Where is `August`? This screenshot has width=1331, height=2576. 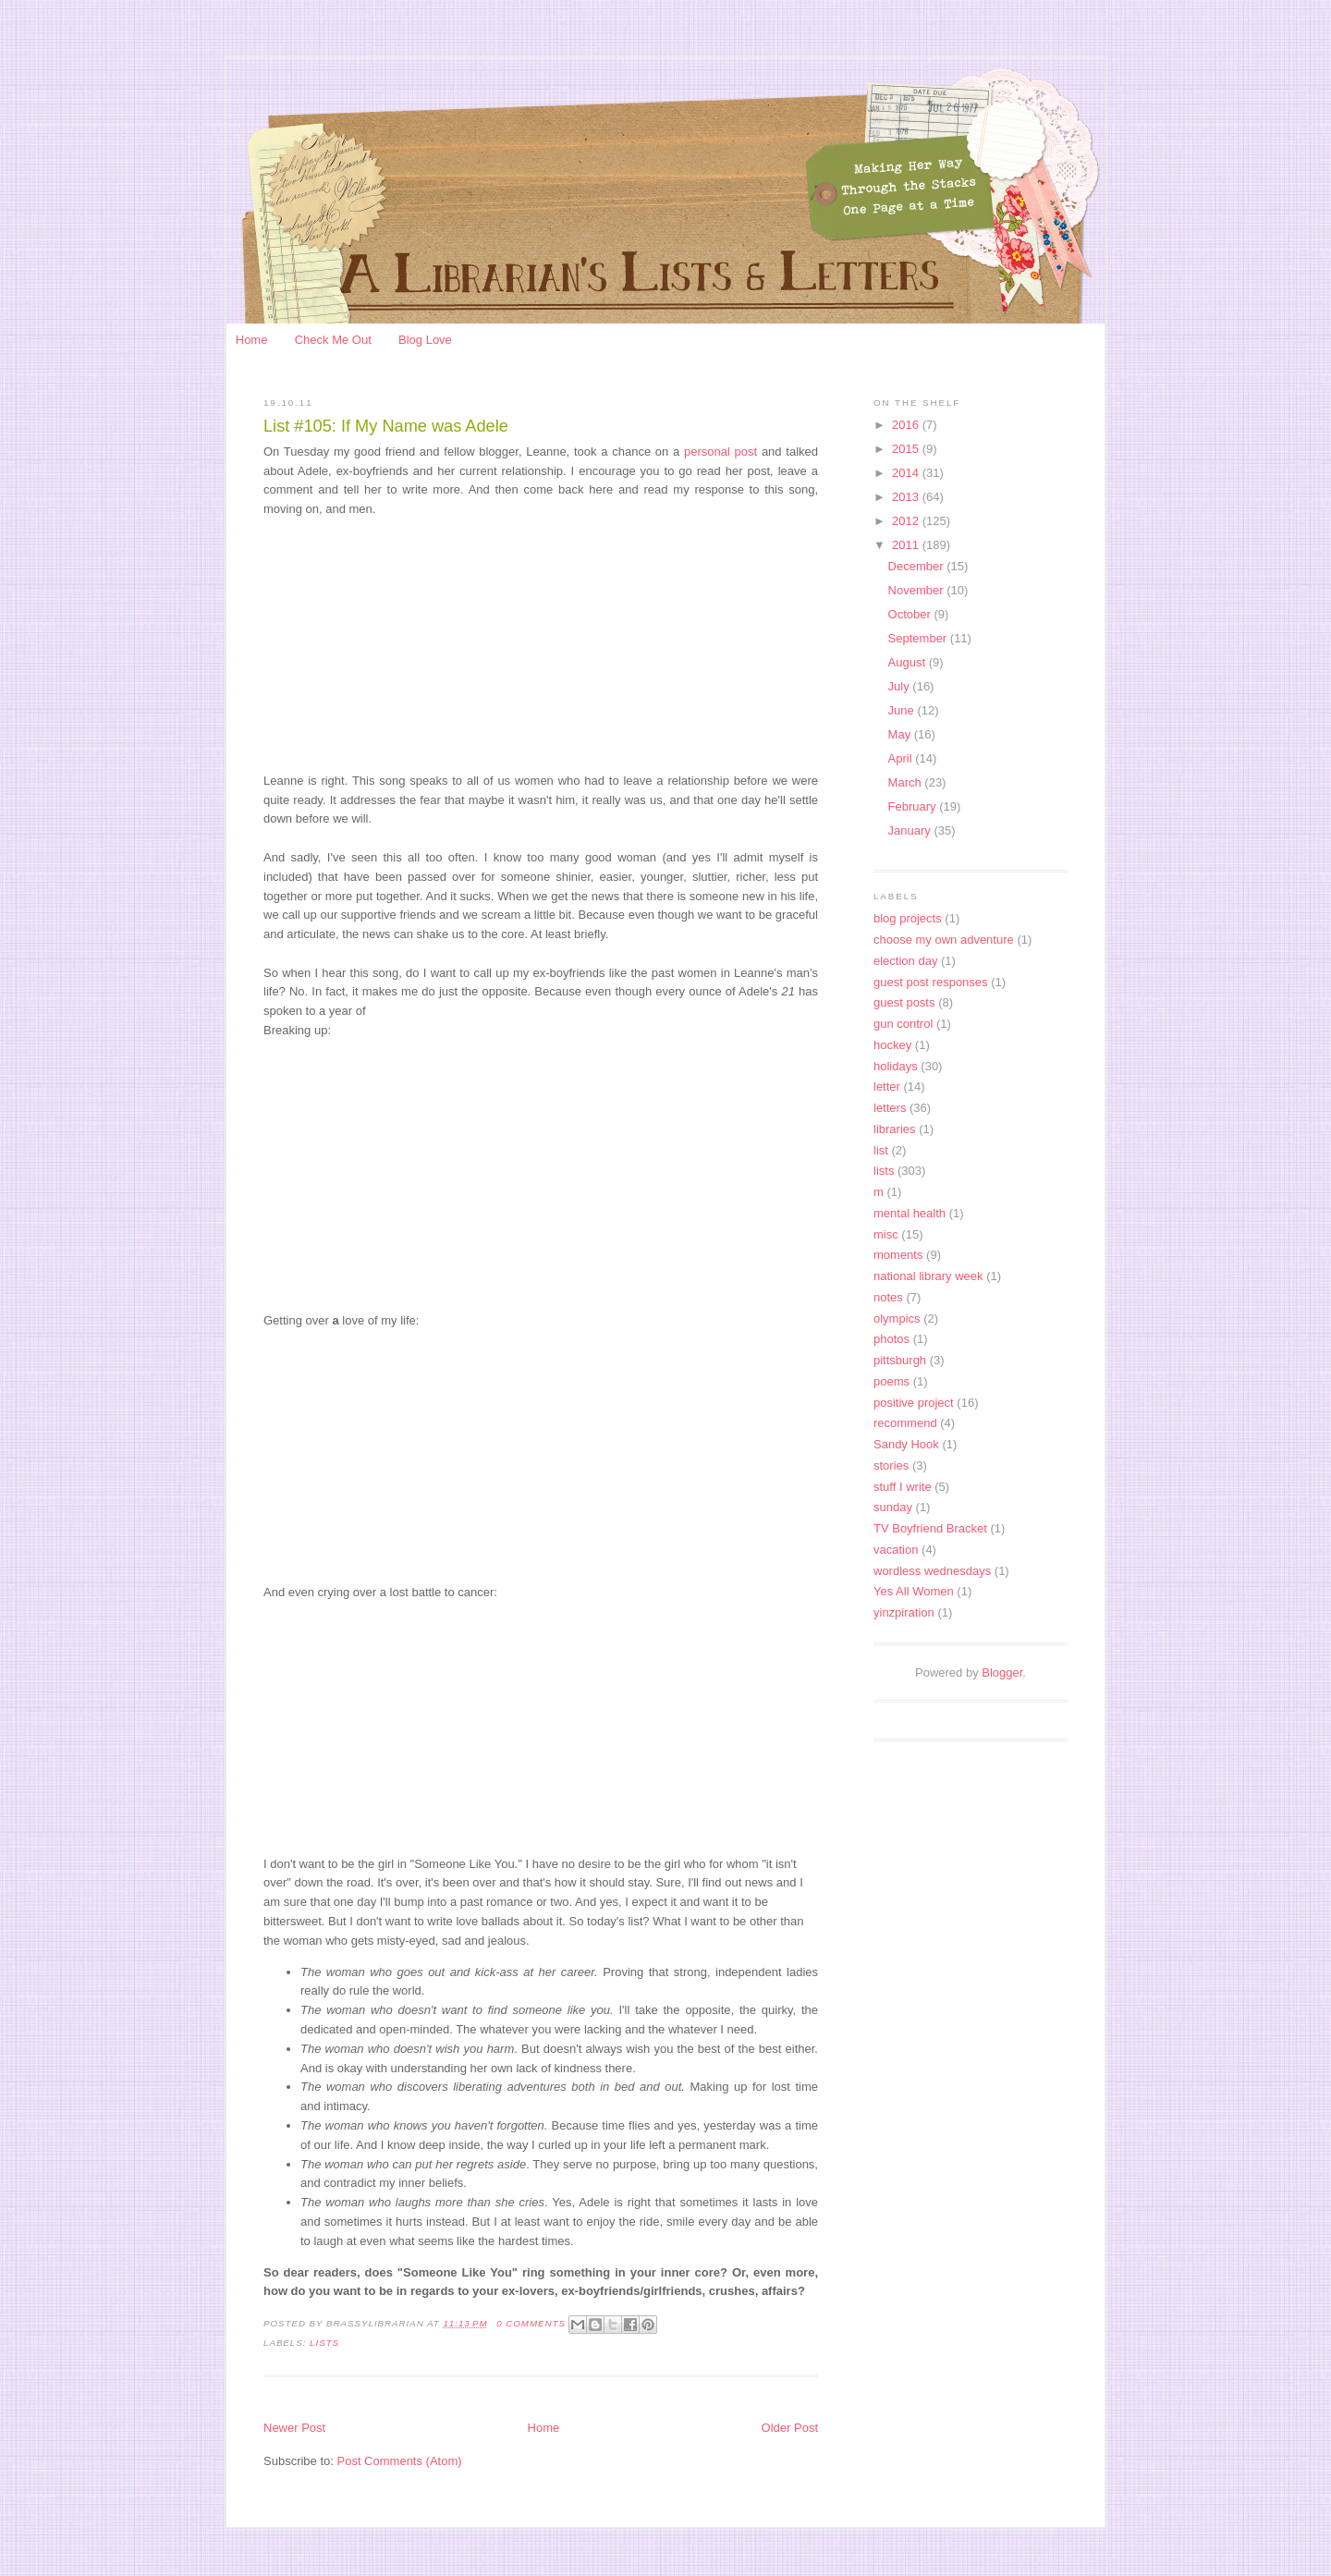 August is located at coordinates (908, 662).